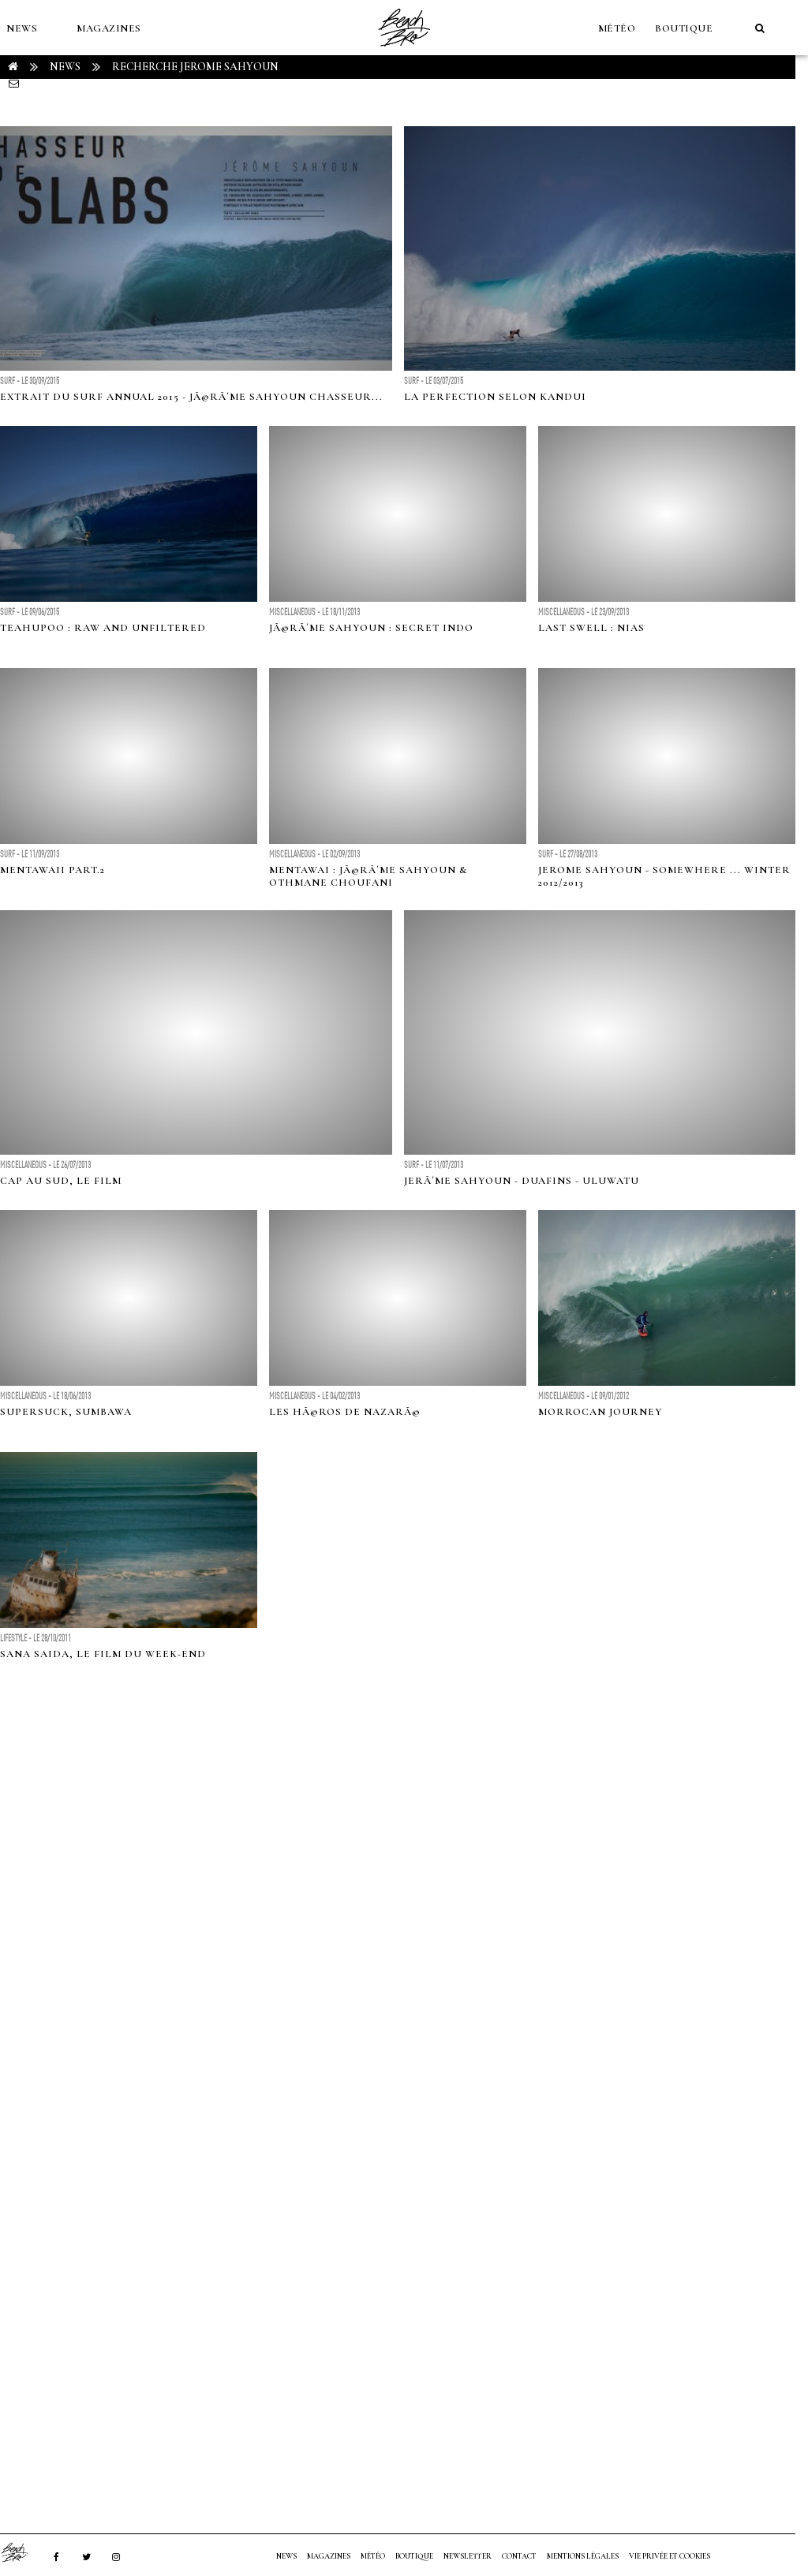  What do you see at coordinates (519, 2556) in the screenshot?
I see `Contact` at bounding box center [519, 2556].